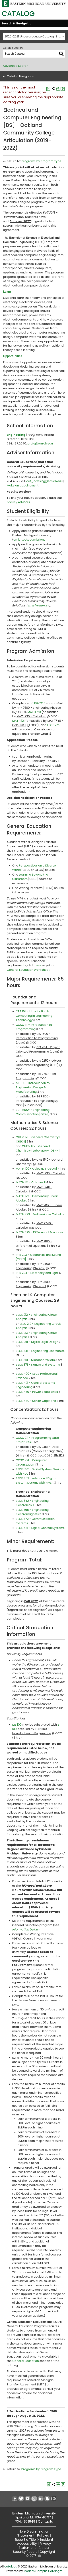  Describe the element at coordinates (48, 89) in the screenshot. I see `[Print Degree Planner (opens a new window)]` at that location.